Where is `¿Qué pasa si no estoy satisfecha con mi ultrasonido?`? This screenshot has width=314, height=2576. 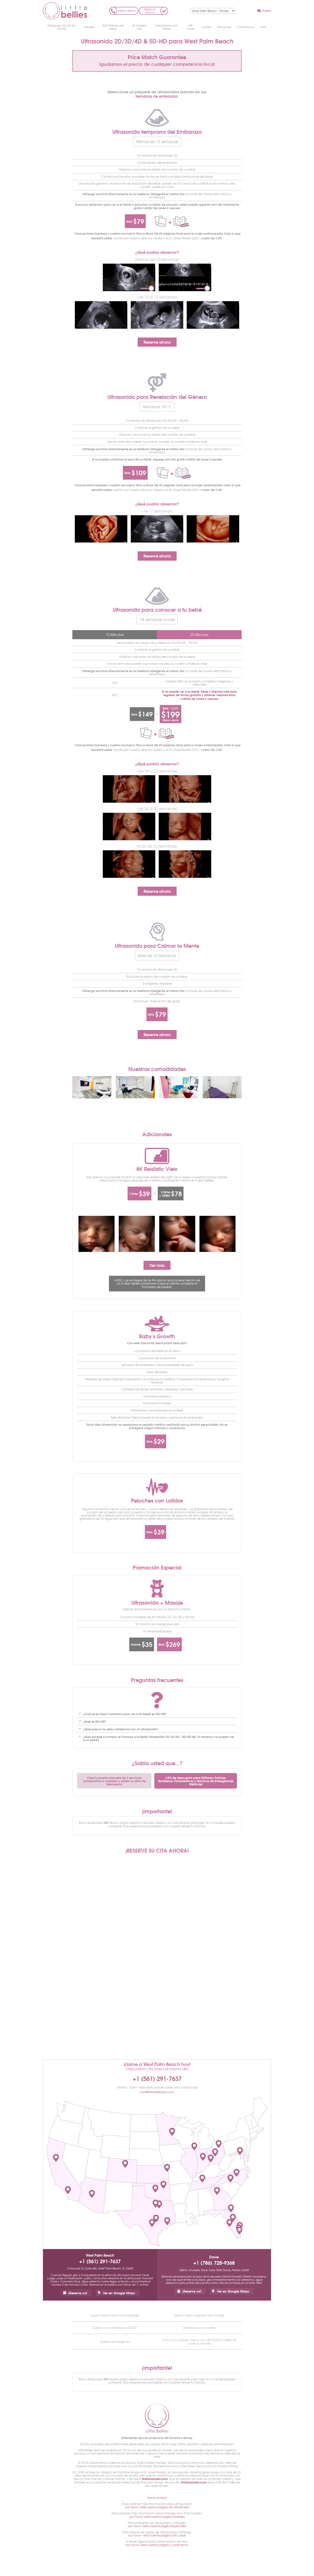 ¿Qué pasa si no estoy satisfecha con mi ultrasonido? is located at coordinates (120, 1729).